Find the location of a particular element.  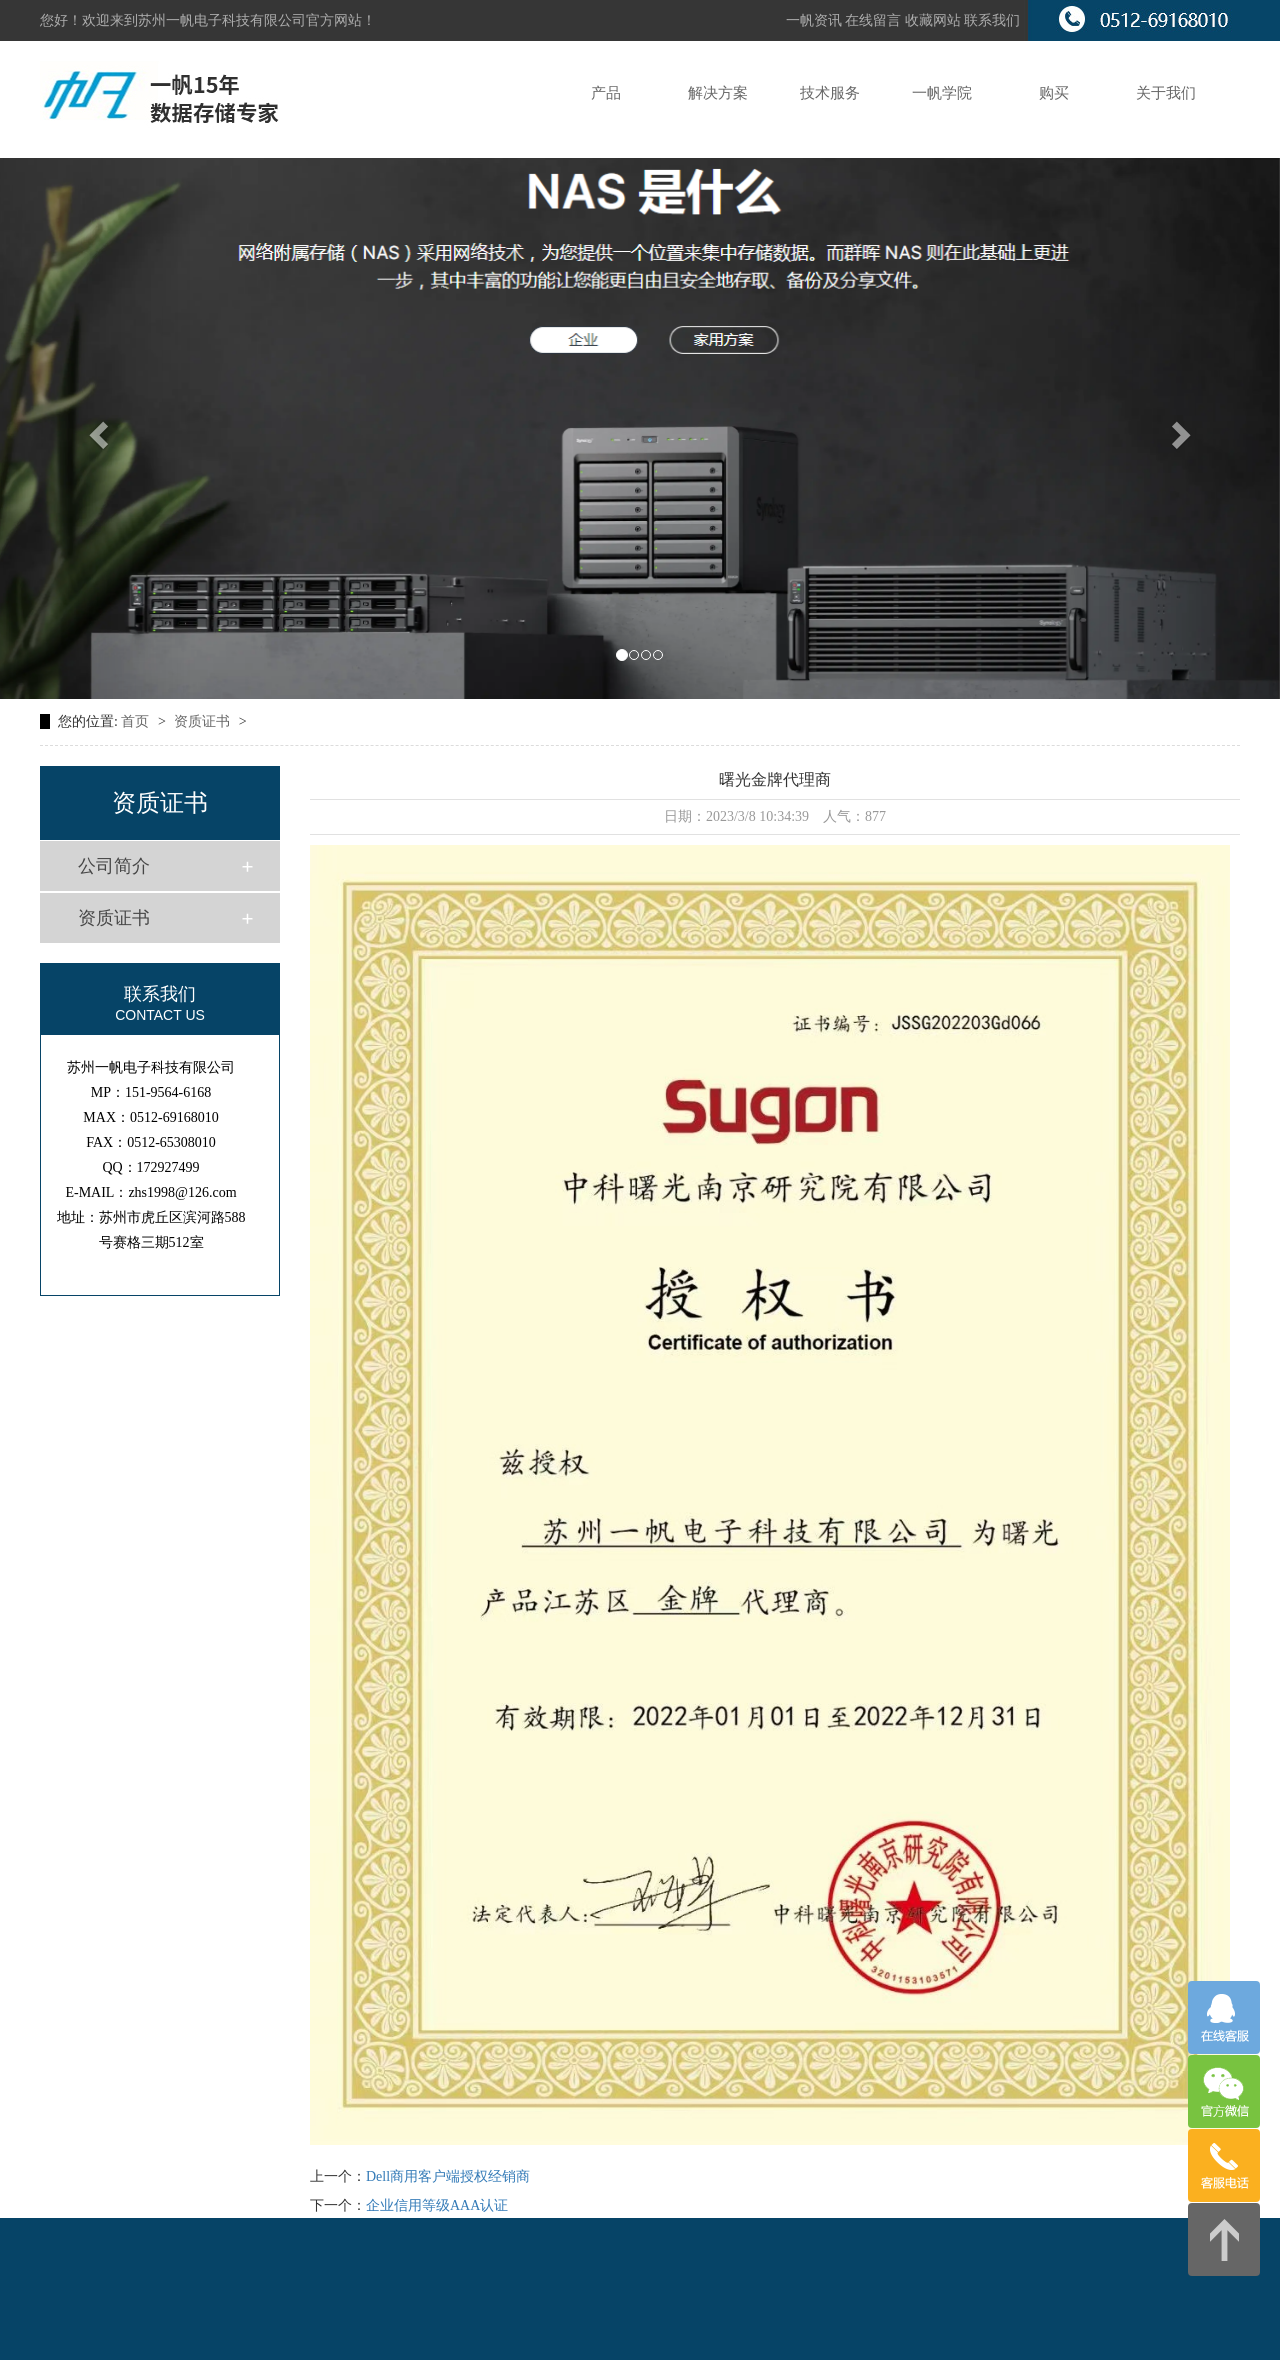

关于我们 is located at coordinates (1166, 93).